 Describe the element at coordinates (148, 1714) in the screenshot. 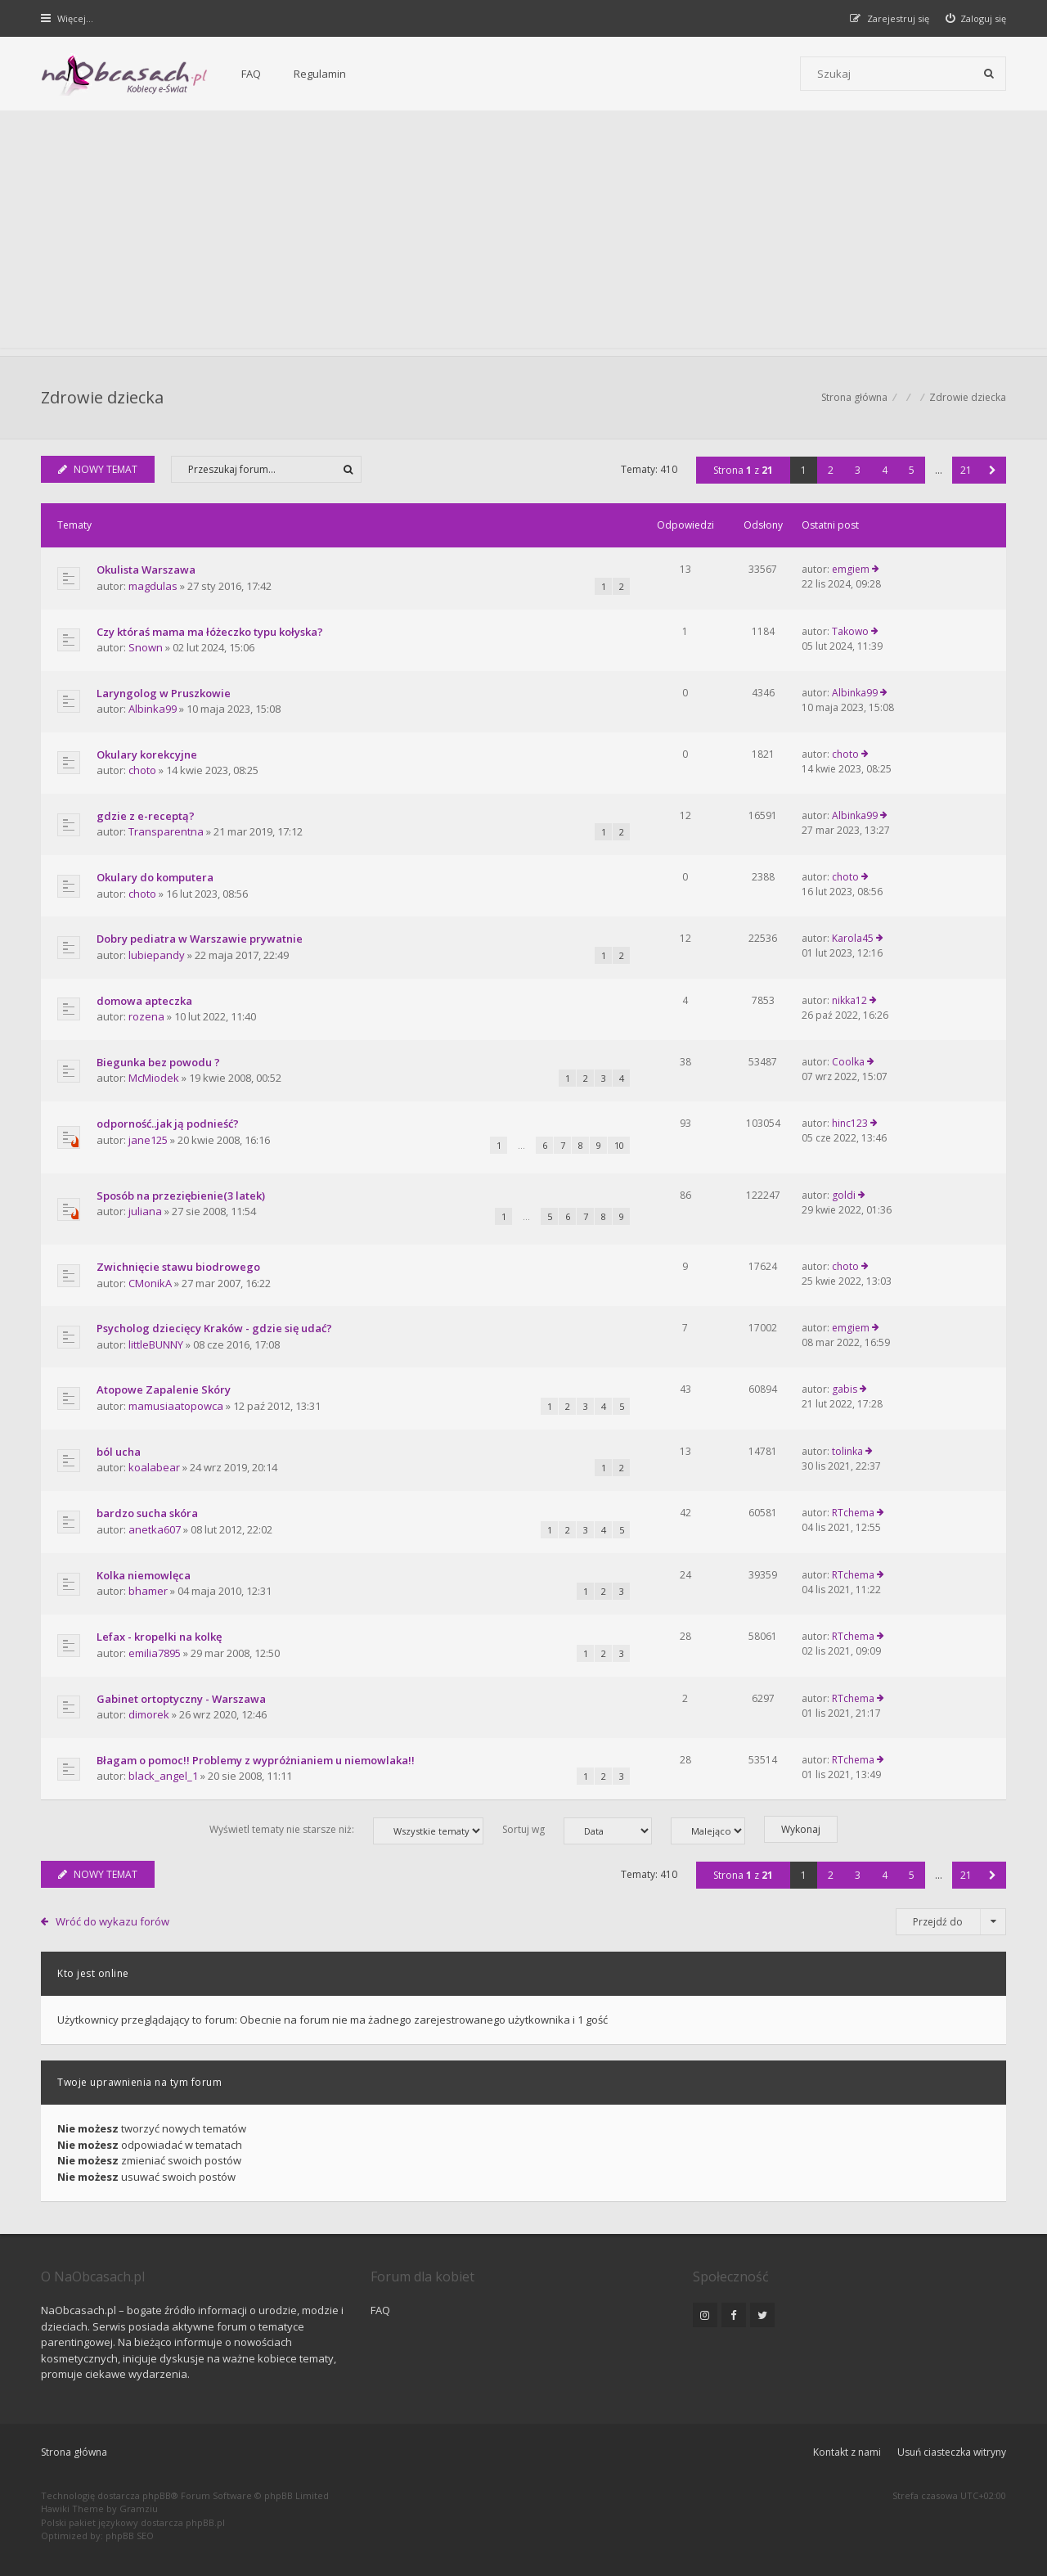

I see `dimorek` at that location.